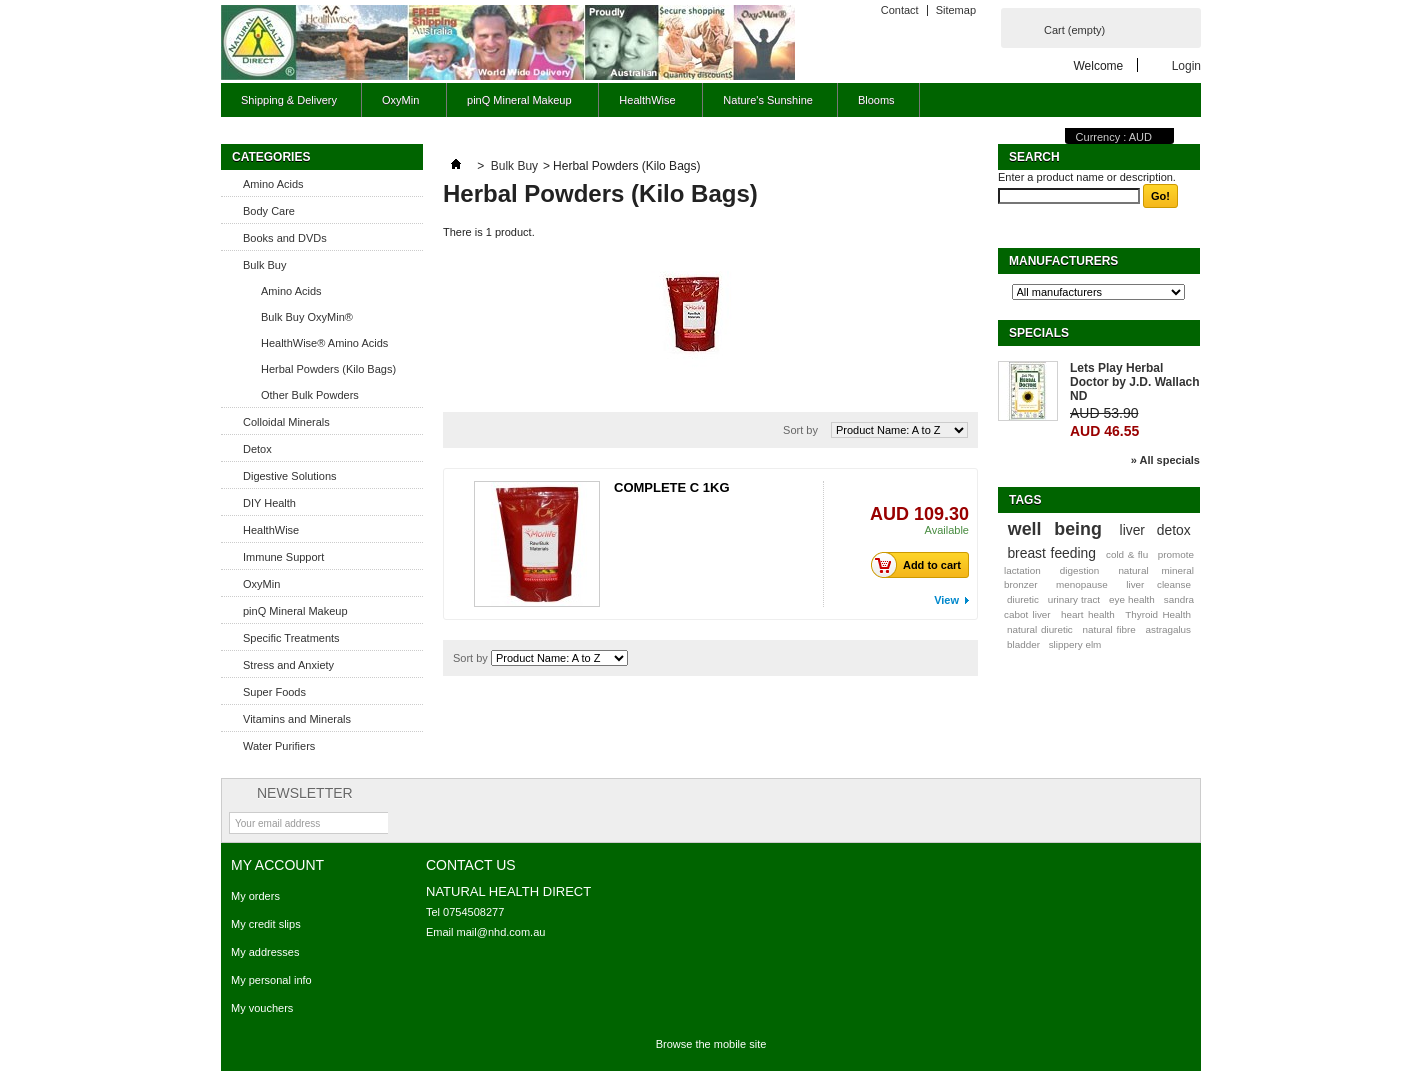 This screenshot has width=1422, height=1071. What do you see at coordinates (1040, 629) in the screenshot?
I see `natural diuretic` at bounding box center [1040, 629].